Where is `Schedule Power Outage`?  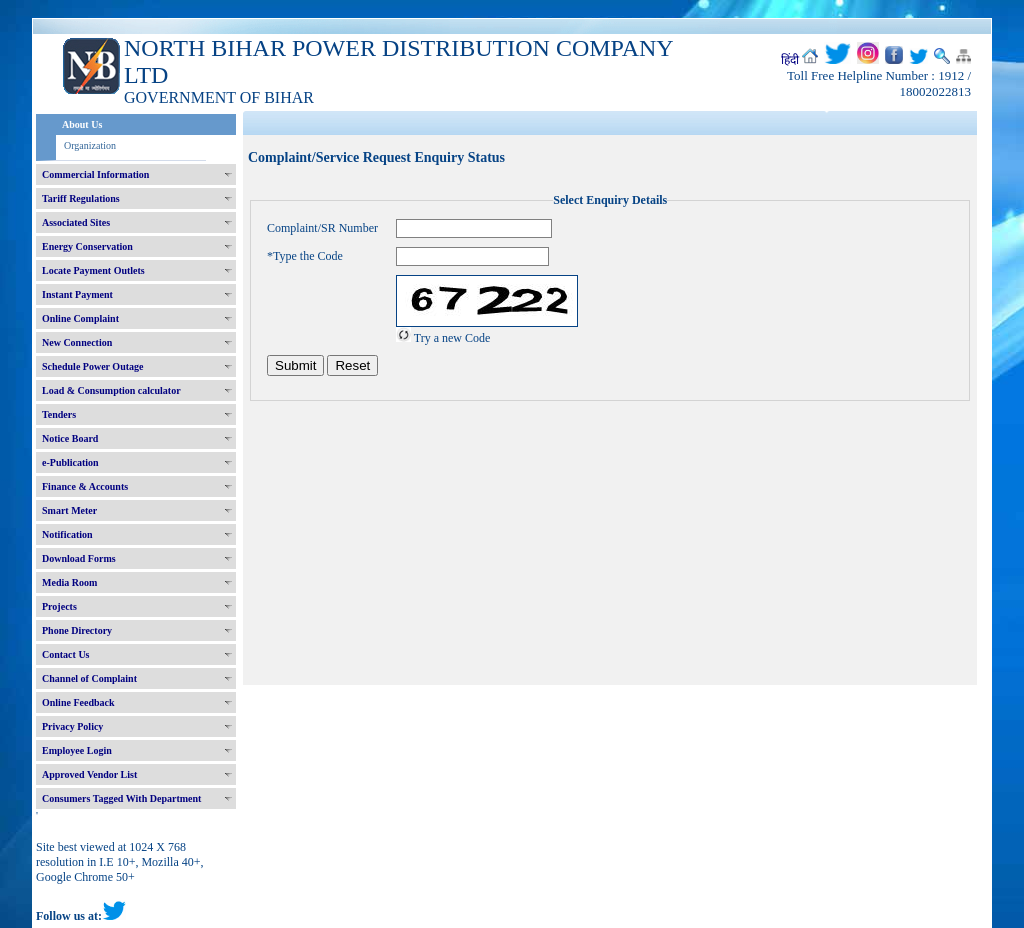 Schedule Power Outage is located at coordinates (92, 366).